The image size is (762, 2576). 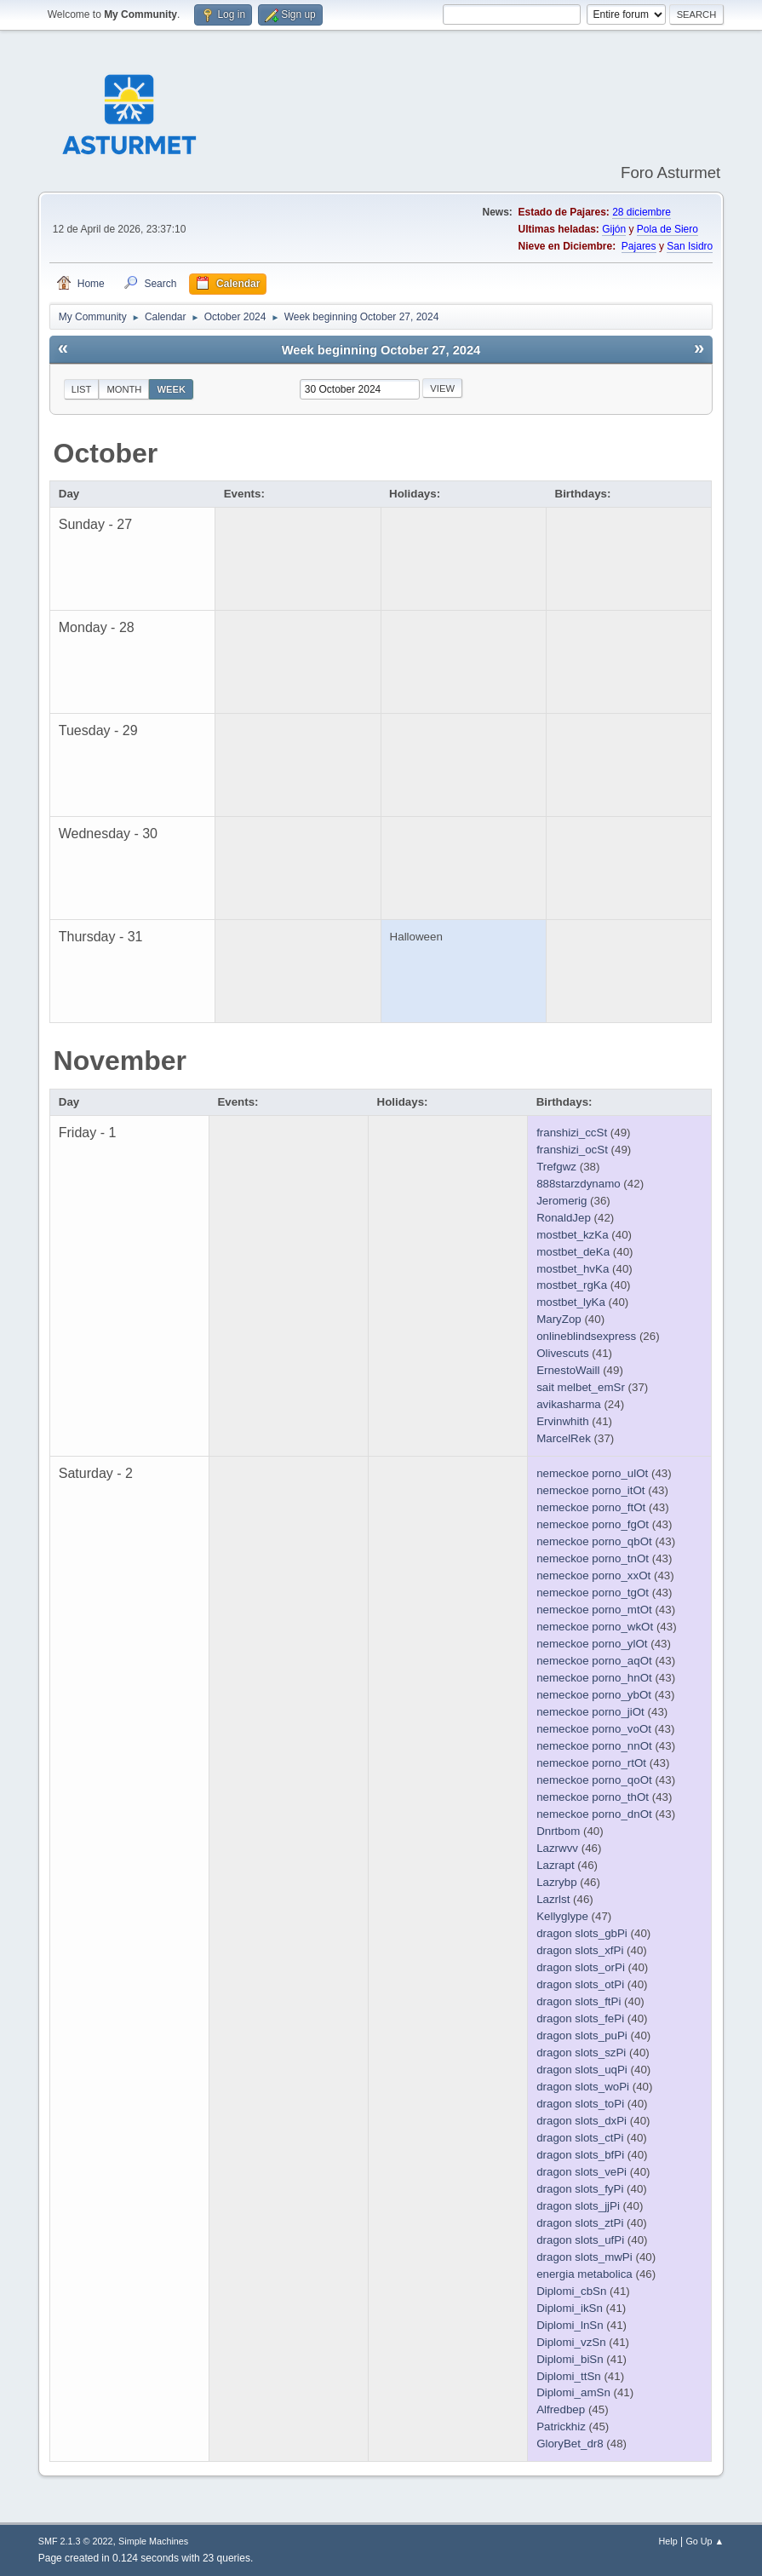 I want to click on avikasharma, so click(x=568, y=1404).